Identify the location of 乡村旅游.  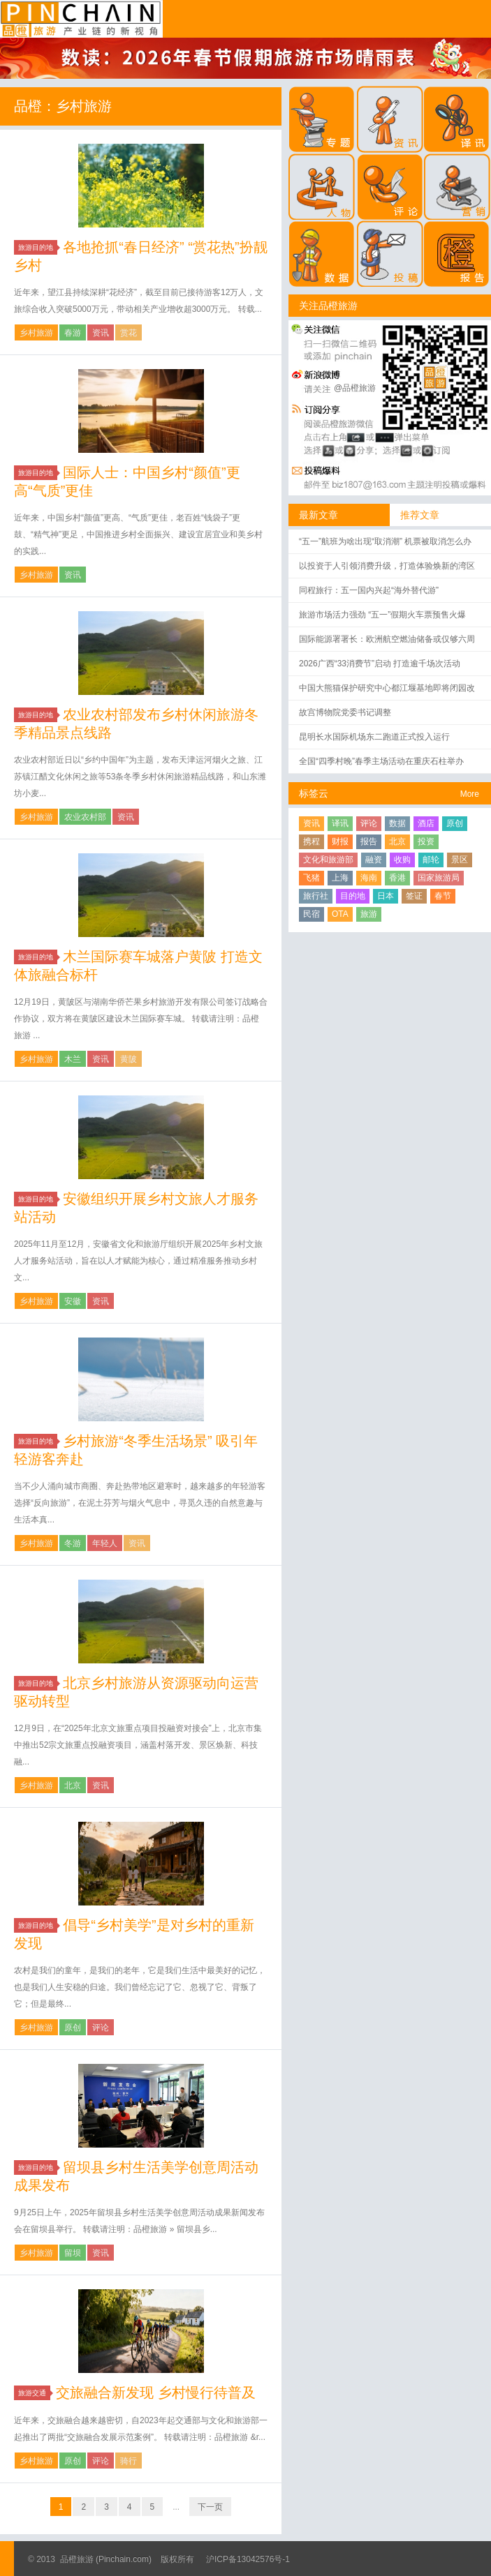
(36, 333).